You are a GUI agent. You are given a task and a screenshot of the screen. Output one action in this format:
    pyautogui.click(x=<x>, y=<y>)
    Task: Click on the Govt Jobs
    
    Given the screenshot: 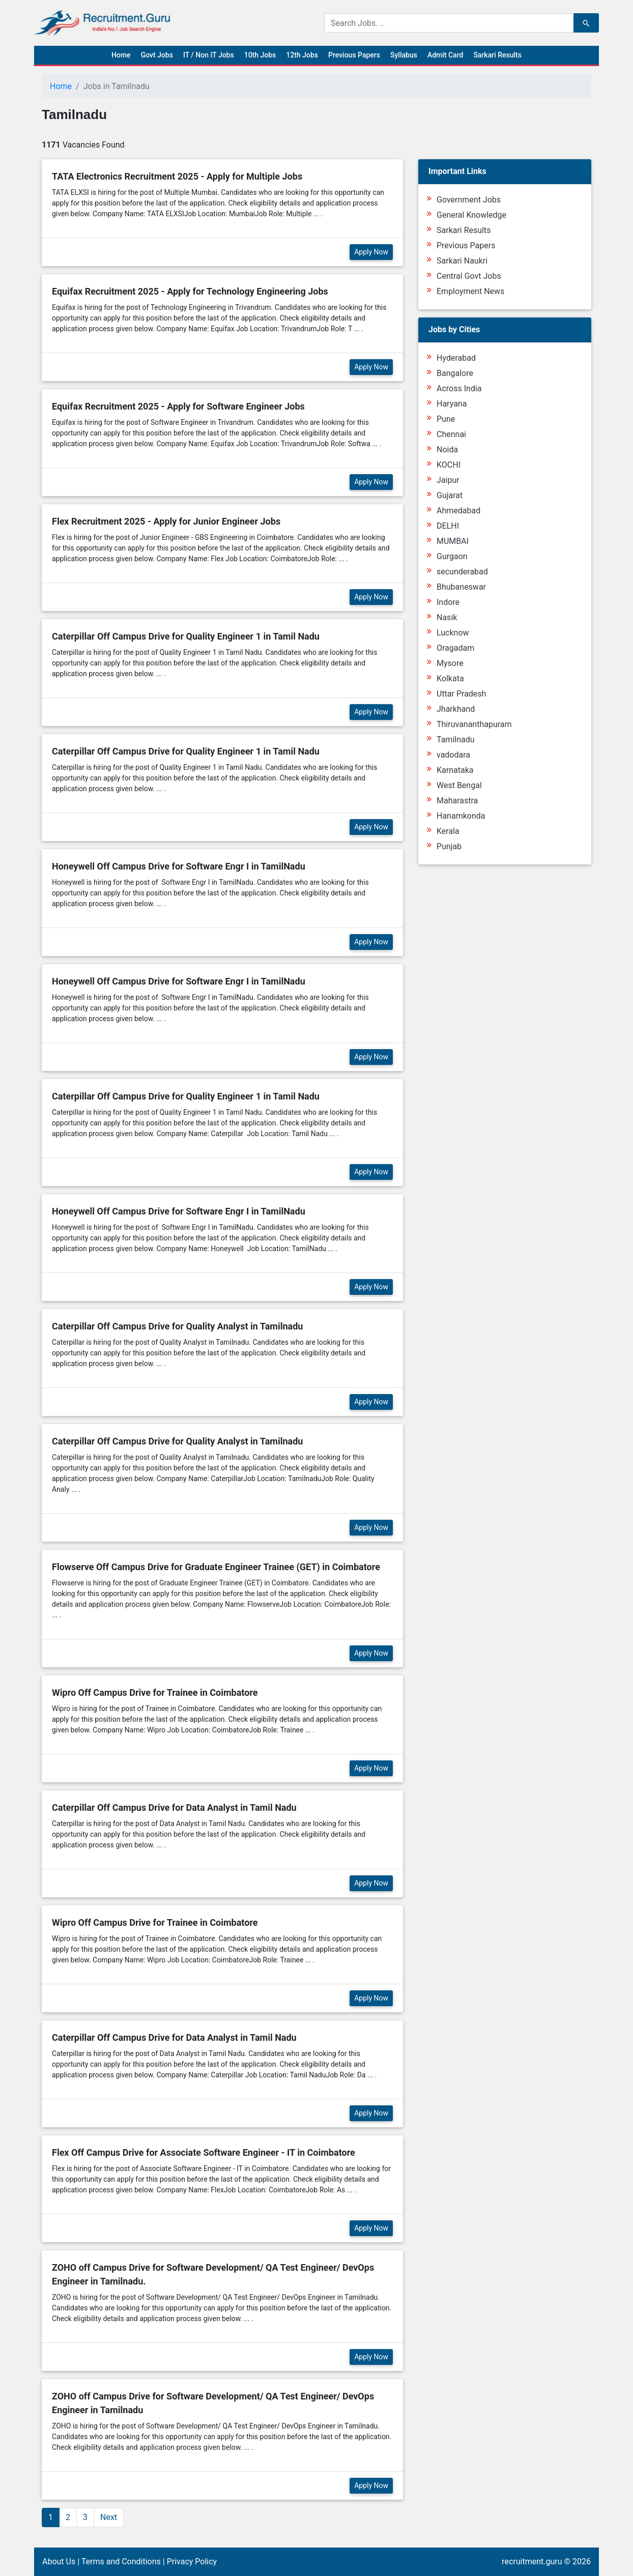 What is the action you would take?
    pyautogui.click(x=157, y=55)
    